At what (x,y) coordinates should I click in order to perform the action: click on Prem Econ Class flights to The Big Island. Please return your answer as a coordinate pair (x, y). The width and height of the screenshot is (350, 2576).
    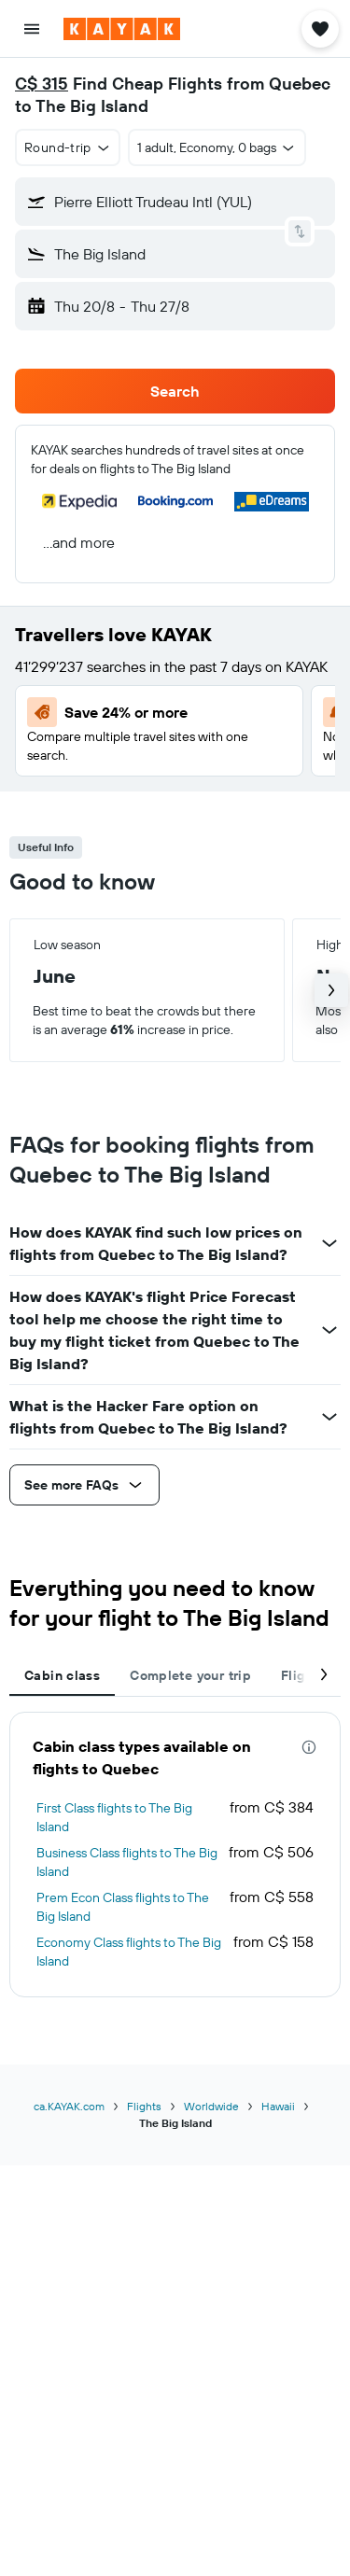
    Looking at the image, I should click on (122, 1907).